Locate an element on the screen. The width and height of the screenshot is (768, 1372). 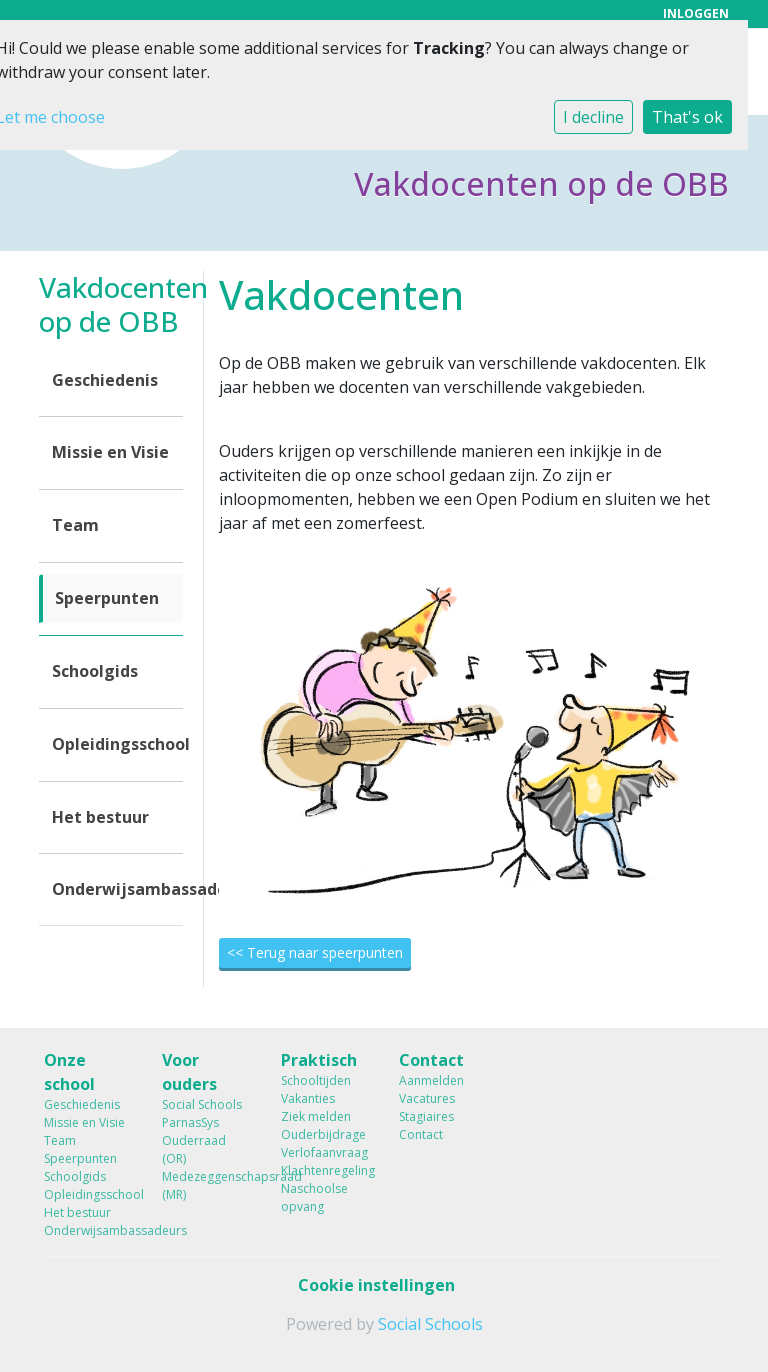
Verlofaanvraag is located at coordinates (324, 1152).